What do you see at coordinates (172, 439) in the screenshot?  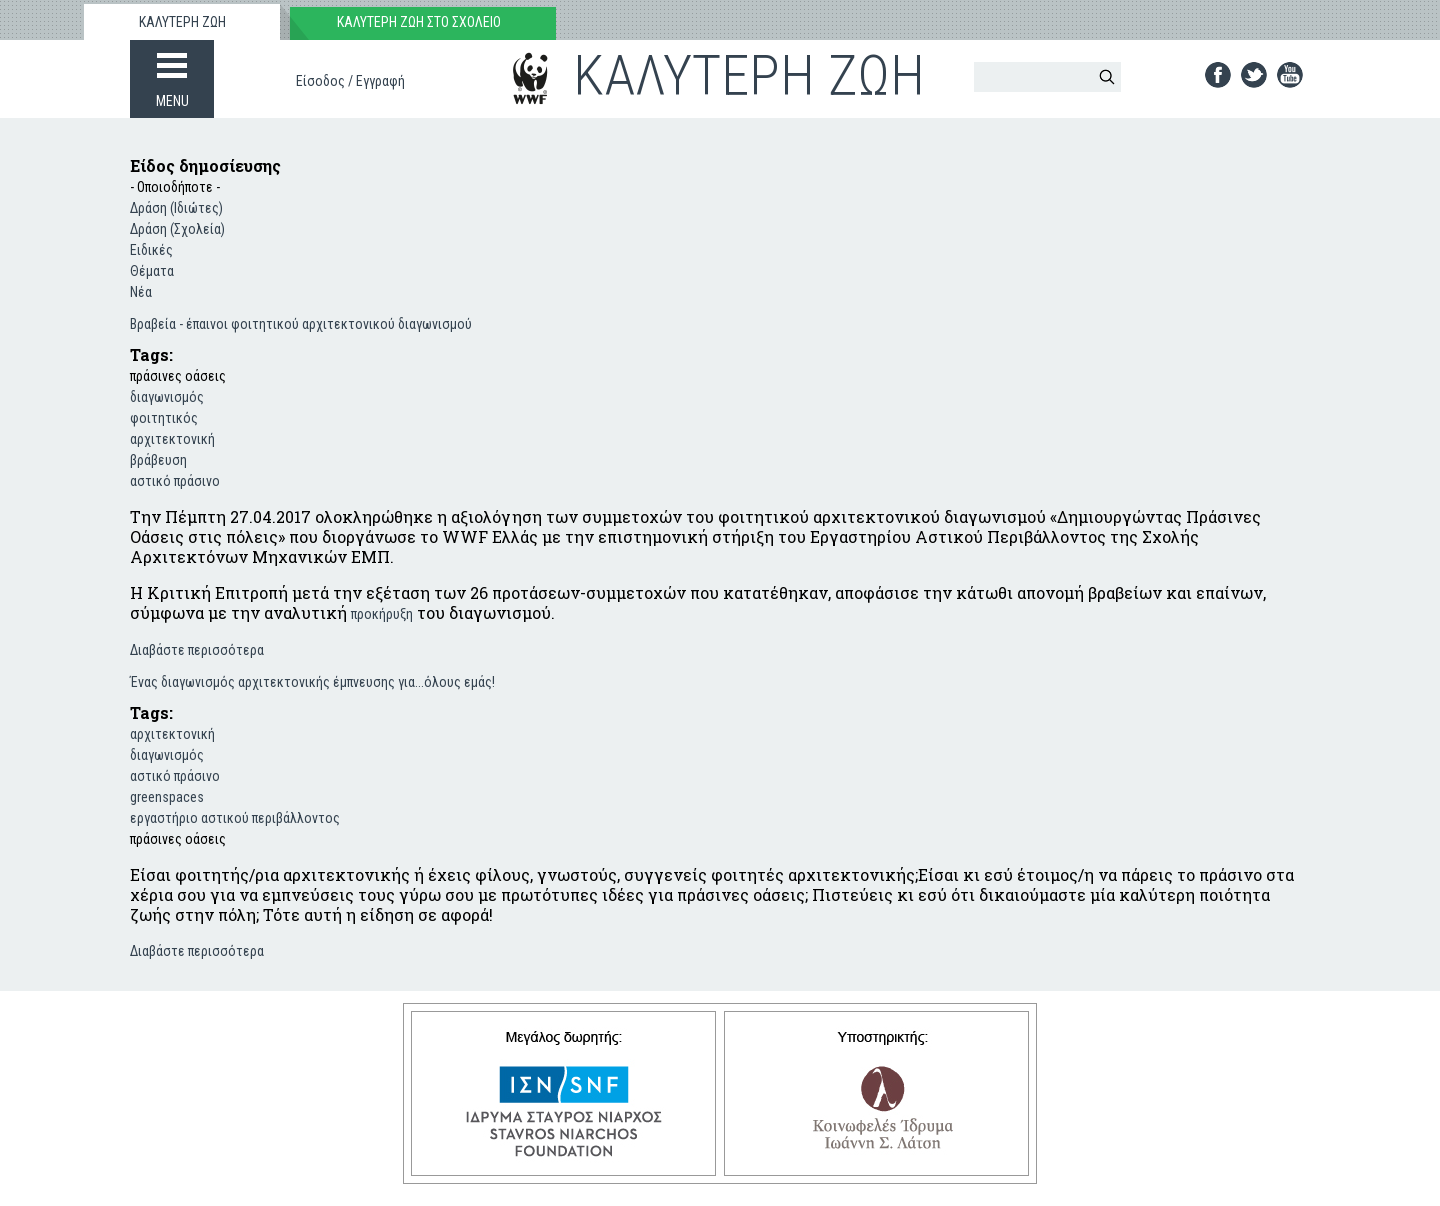 I see `αρχιτεκτονική` at bounding box center [172, 439].